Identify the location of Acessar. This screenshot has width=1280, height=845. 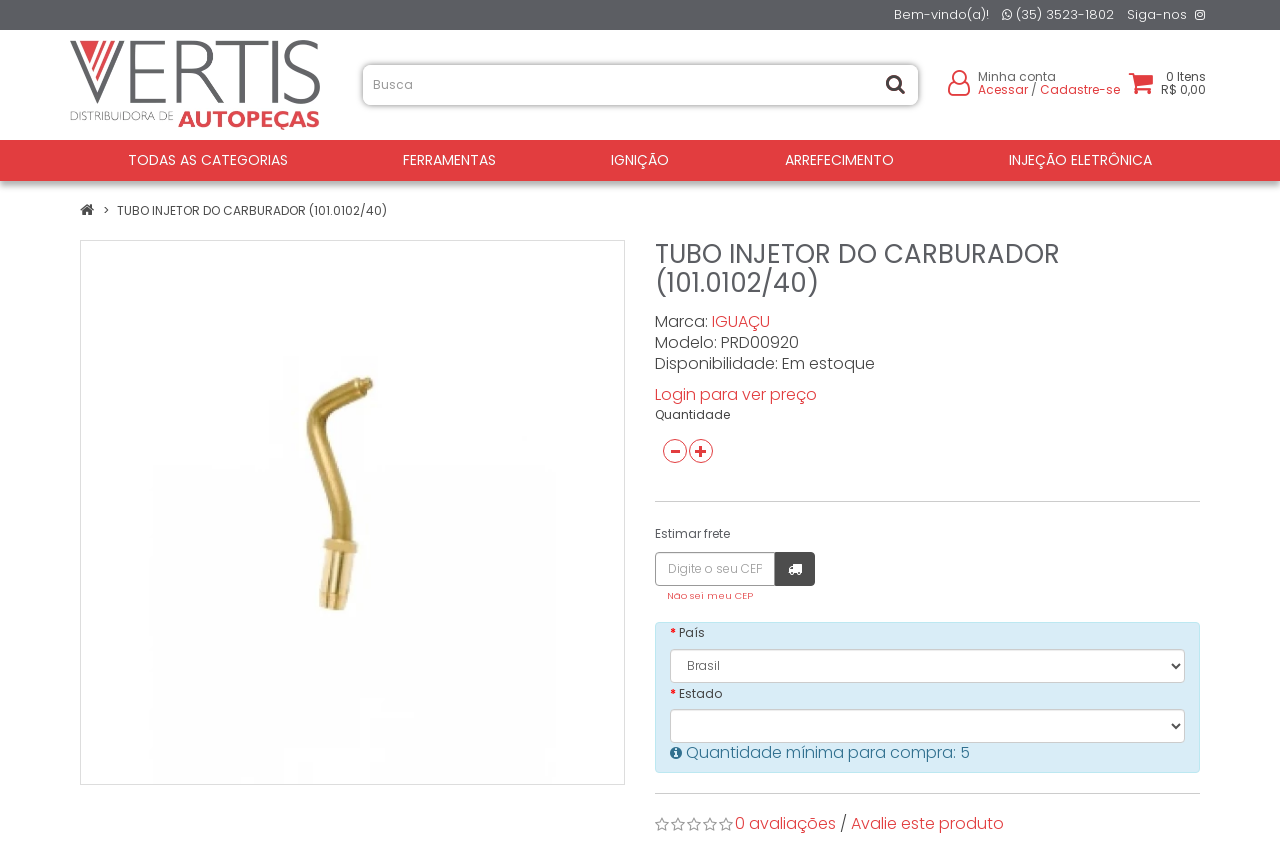
(1003, 89).